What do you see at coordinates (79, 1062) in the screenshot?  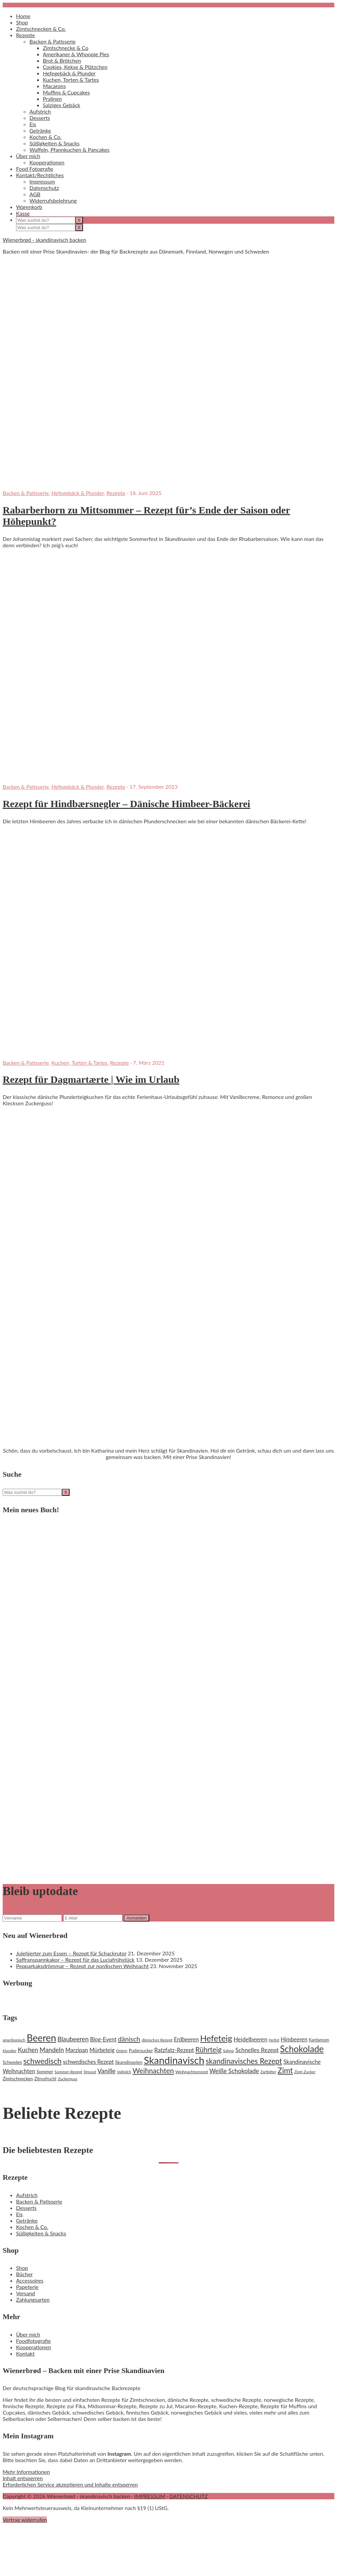 I see `Kuchen, Torten & Tartes` at bounding box center [79, 1062].